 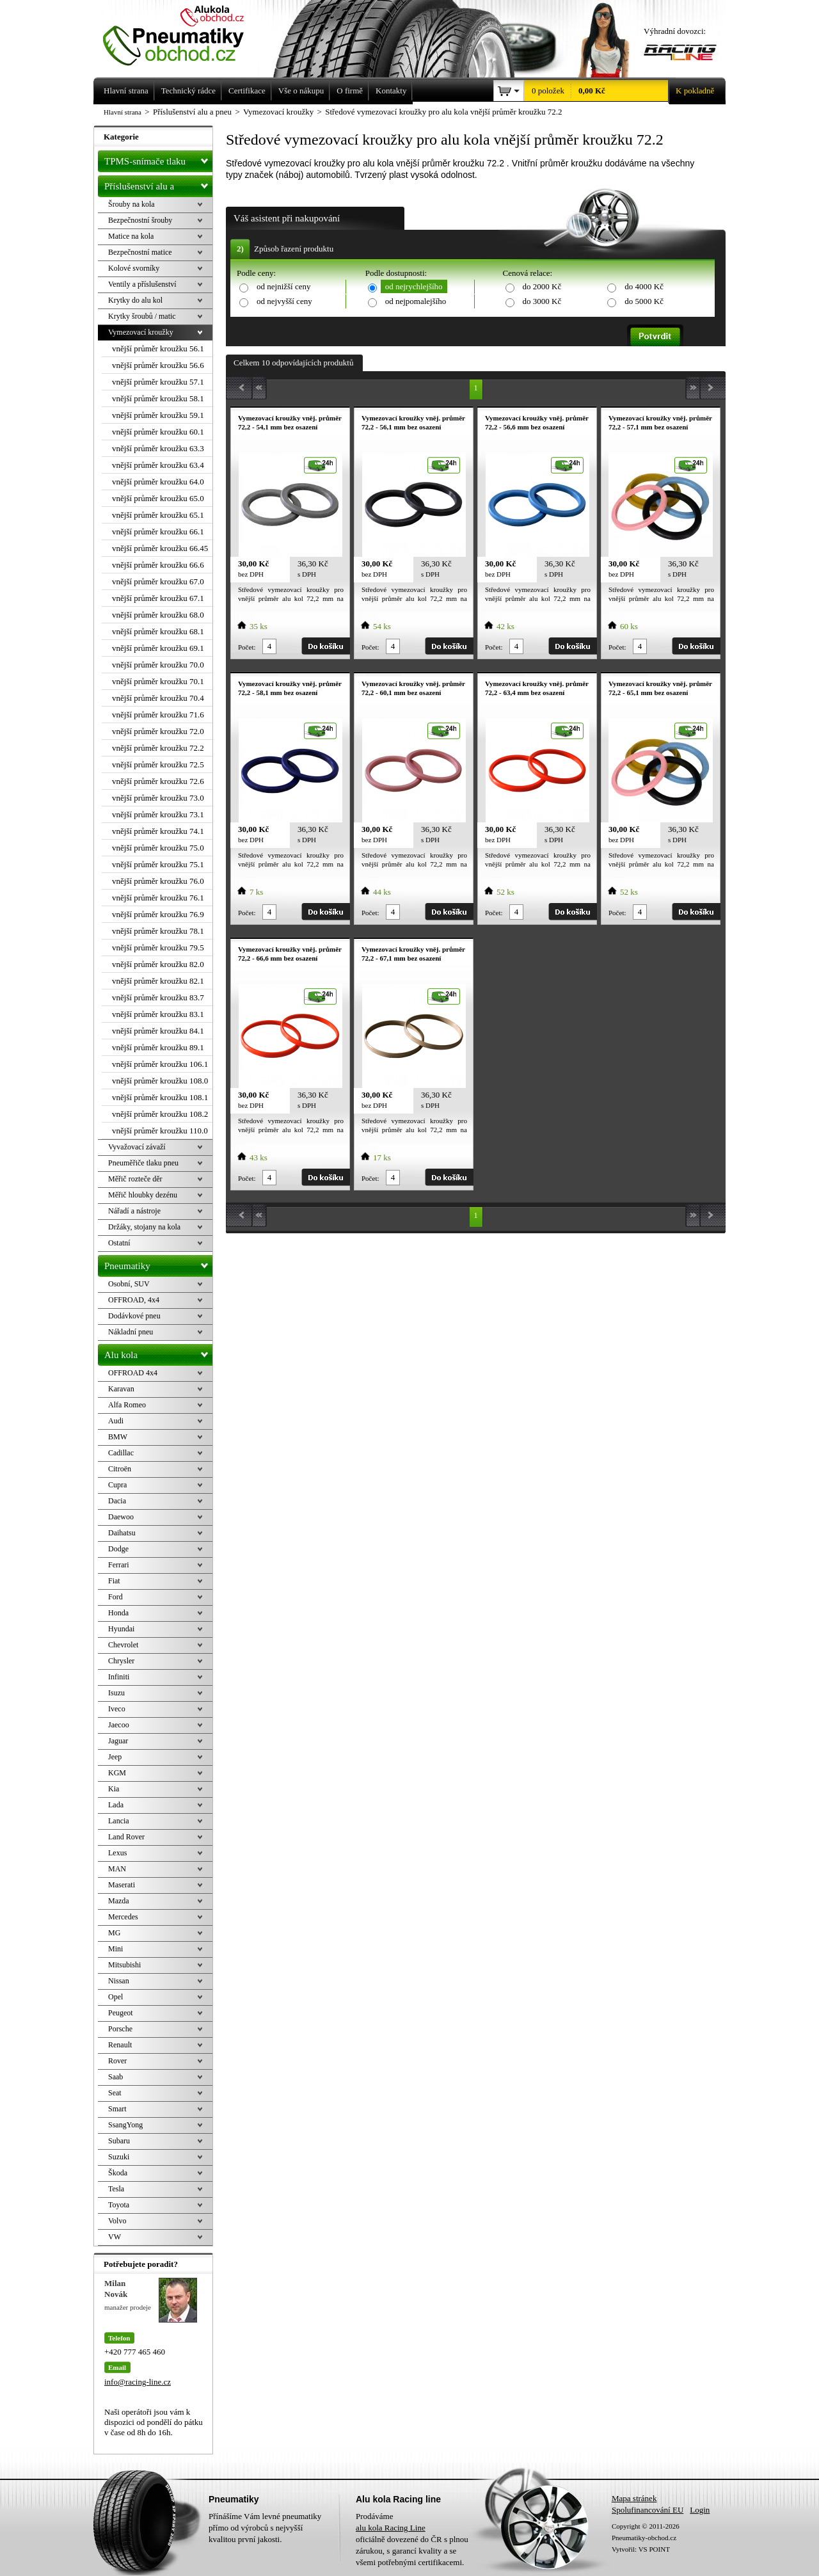 I want to click on Technický rádce, so click(x=188, y=90).